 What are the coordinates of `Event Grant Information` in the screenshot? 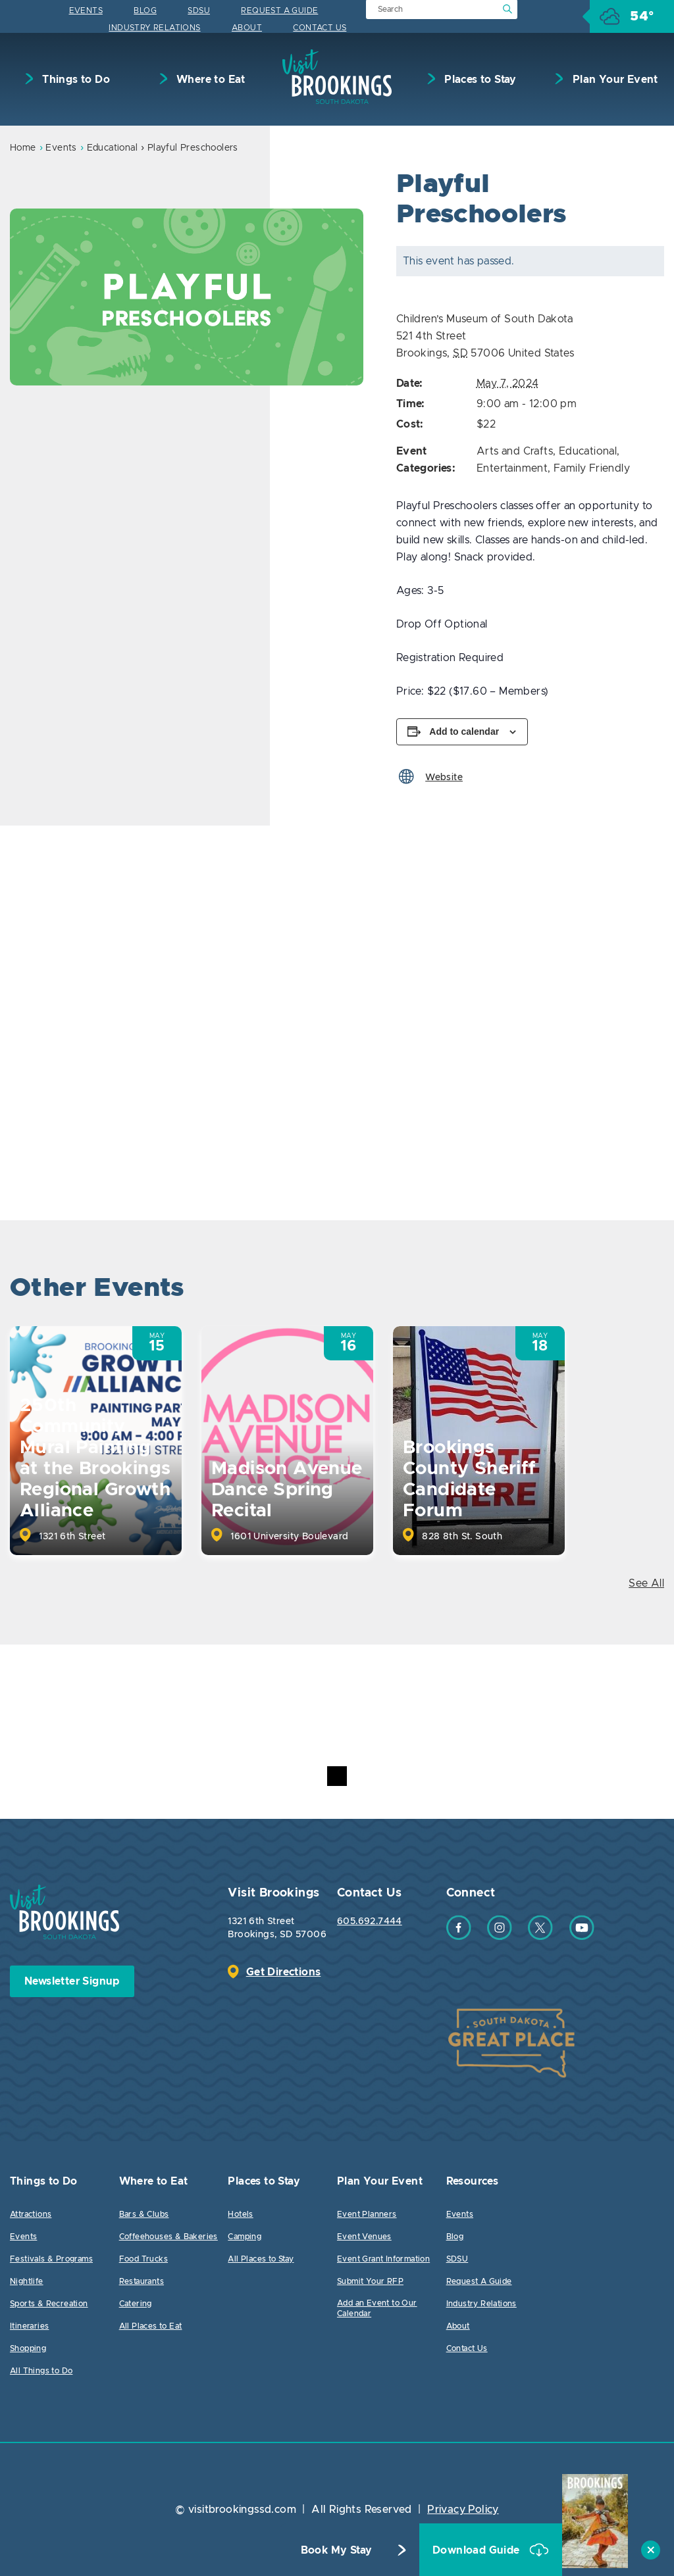 It's located at (383, 2259).